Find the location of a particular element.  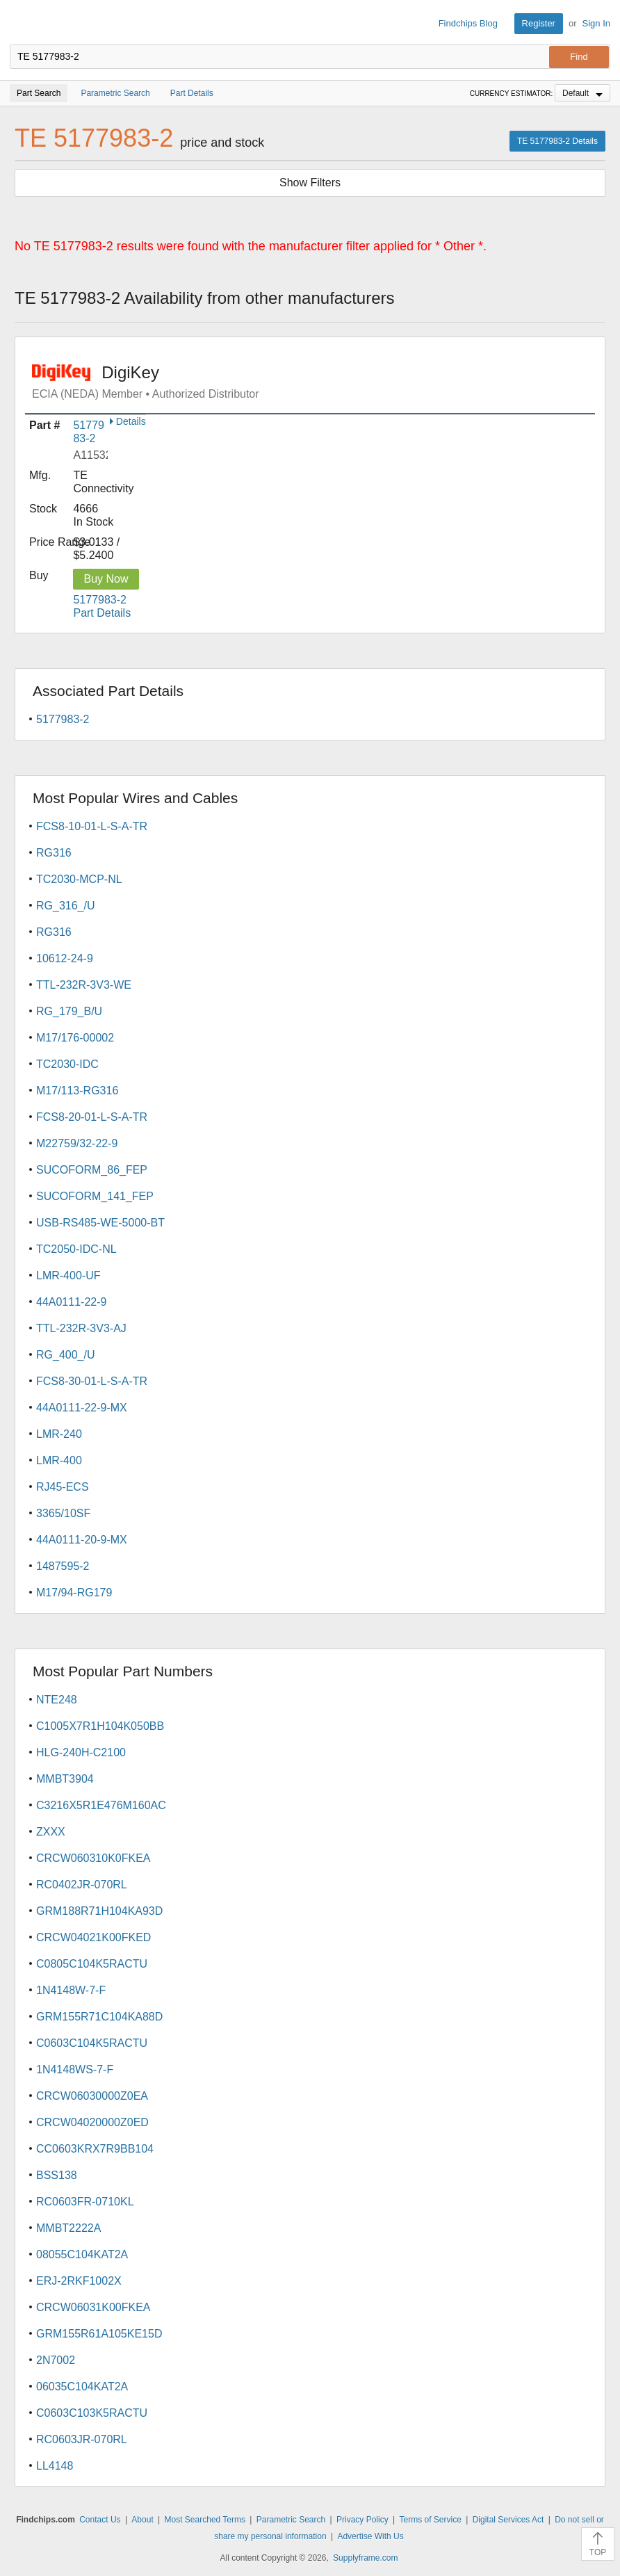

08055C104KAT2A is located at coordinates (82, 2254).